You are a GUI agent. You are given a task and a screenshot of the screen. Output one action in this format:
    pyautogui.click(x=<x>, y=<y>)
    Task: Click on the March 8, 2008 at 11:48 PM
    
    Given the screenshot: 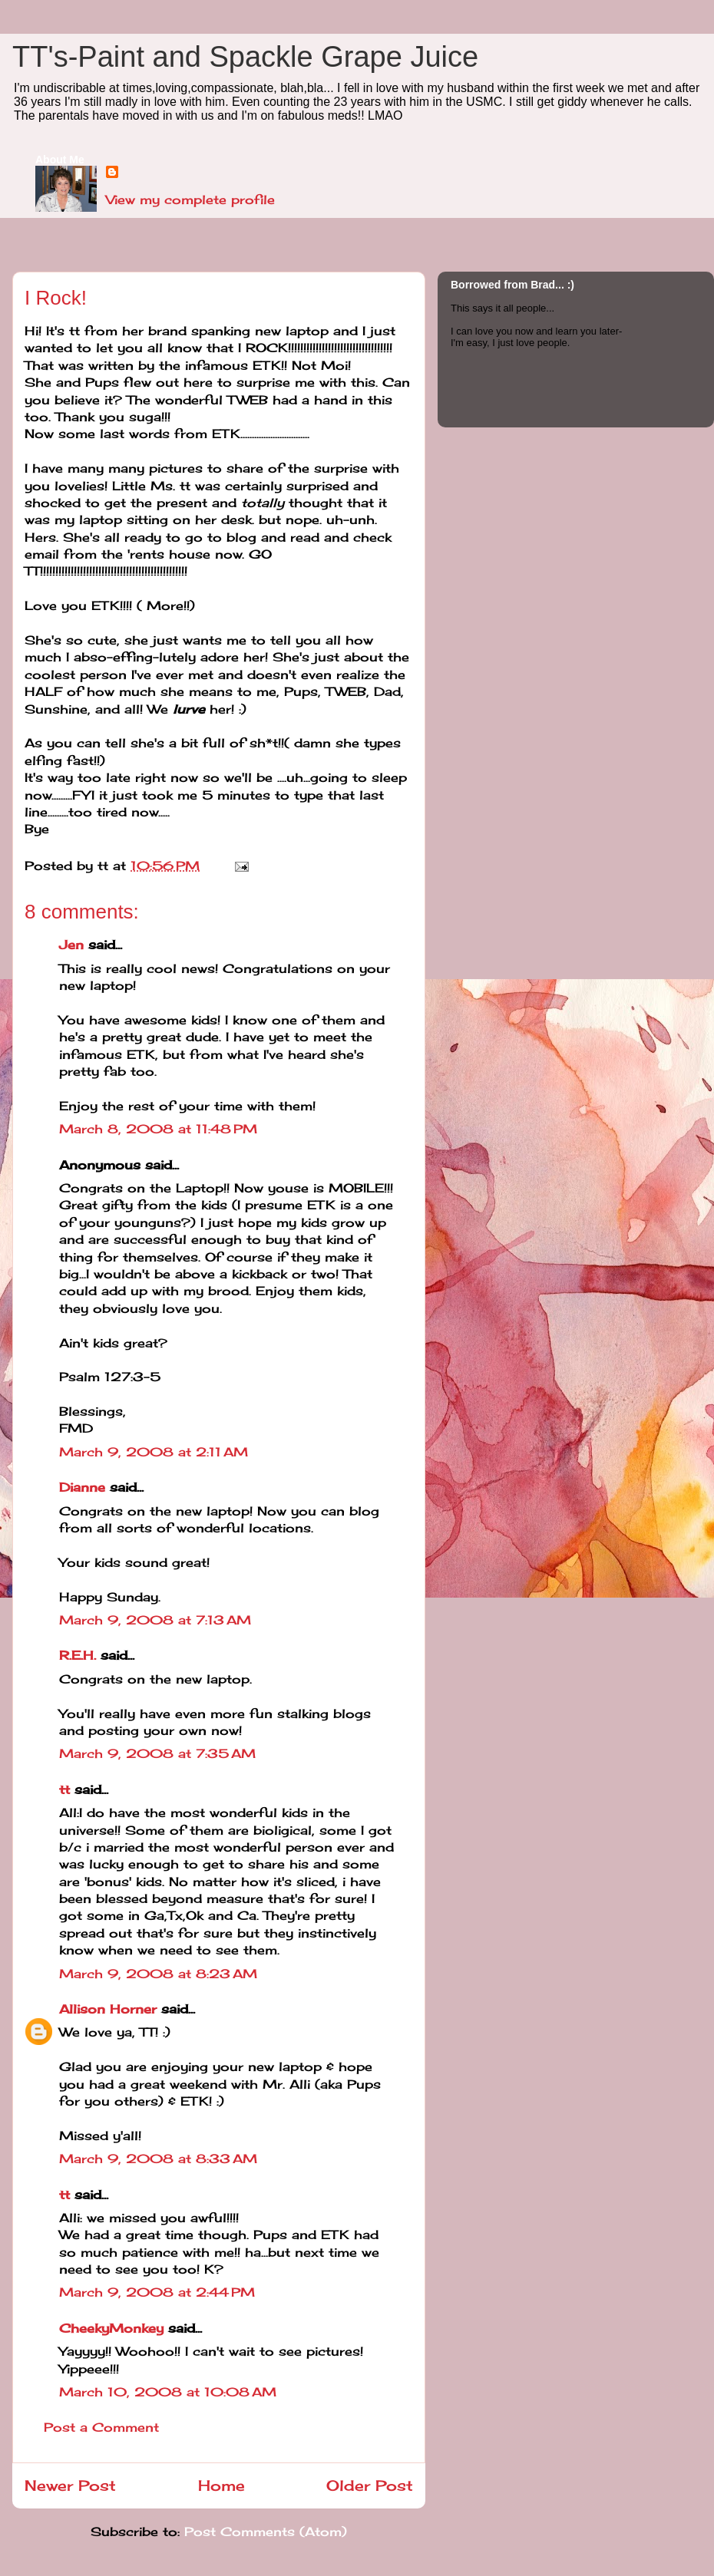 What is the action you would take?
    pyautogui.click(x=158, y=1128)
    